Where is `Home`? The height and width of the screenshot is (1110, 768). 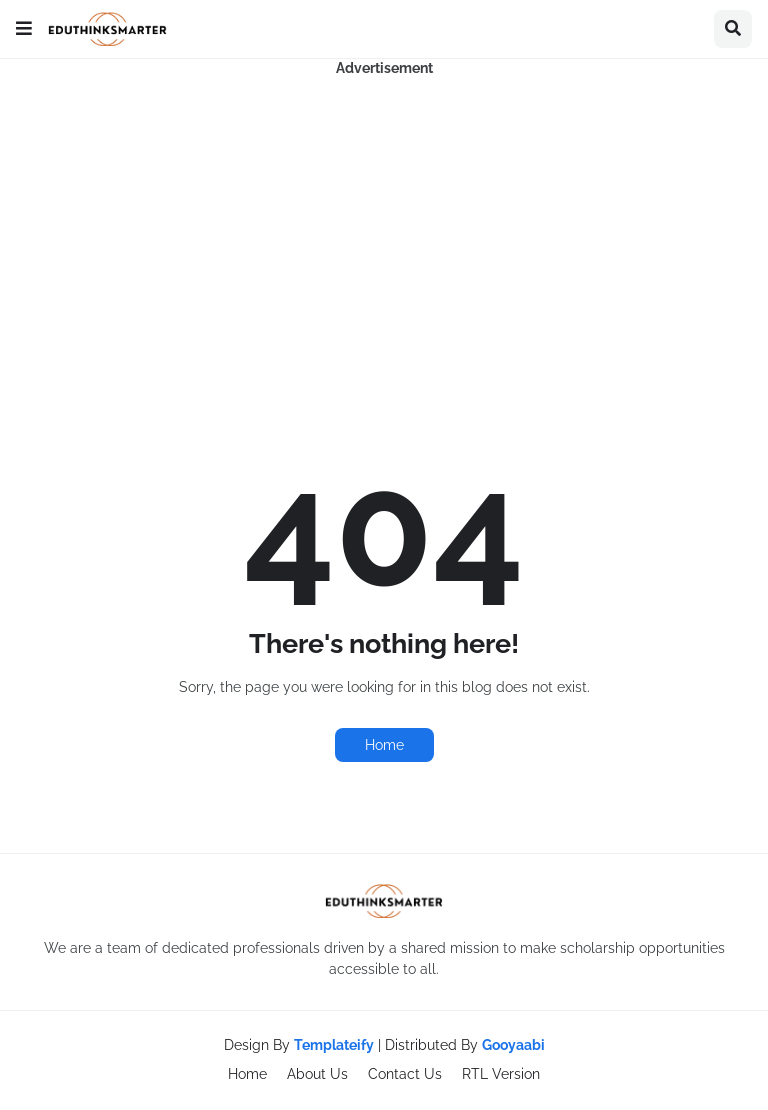 Home is located at coordinates (384, 745).